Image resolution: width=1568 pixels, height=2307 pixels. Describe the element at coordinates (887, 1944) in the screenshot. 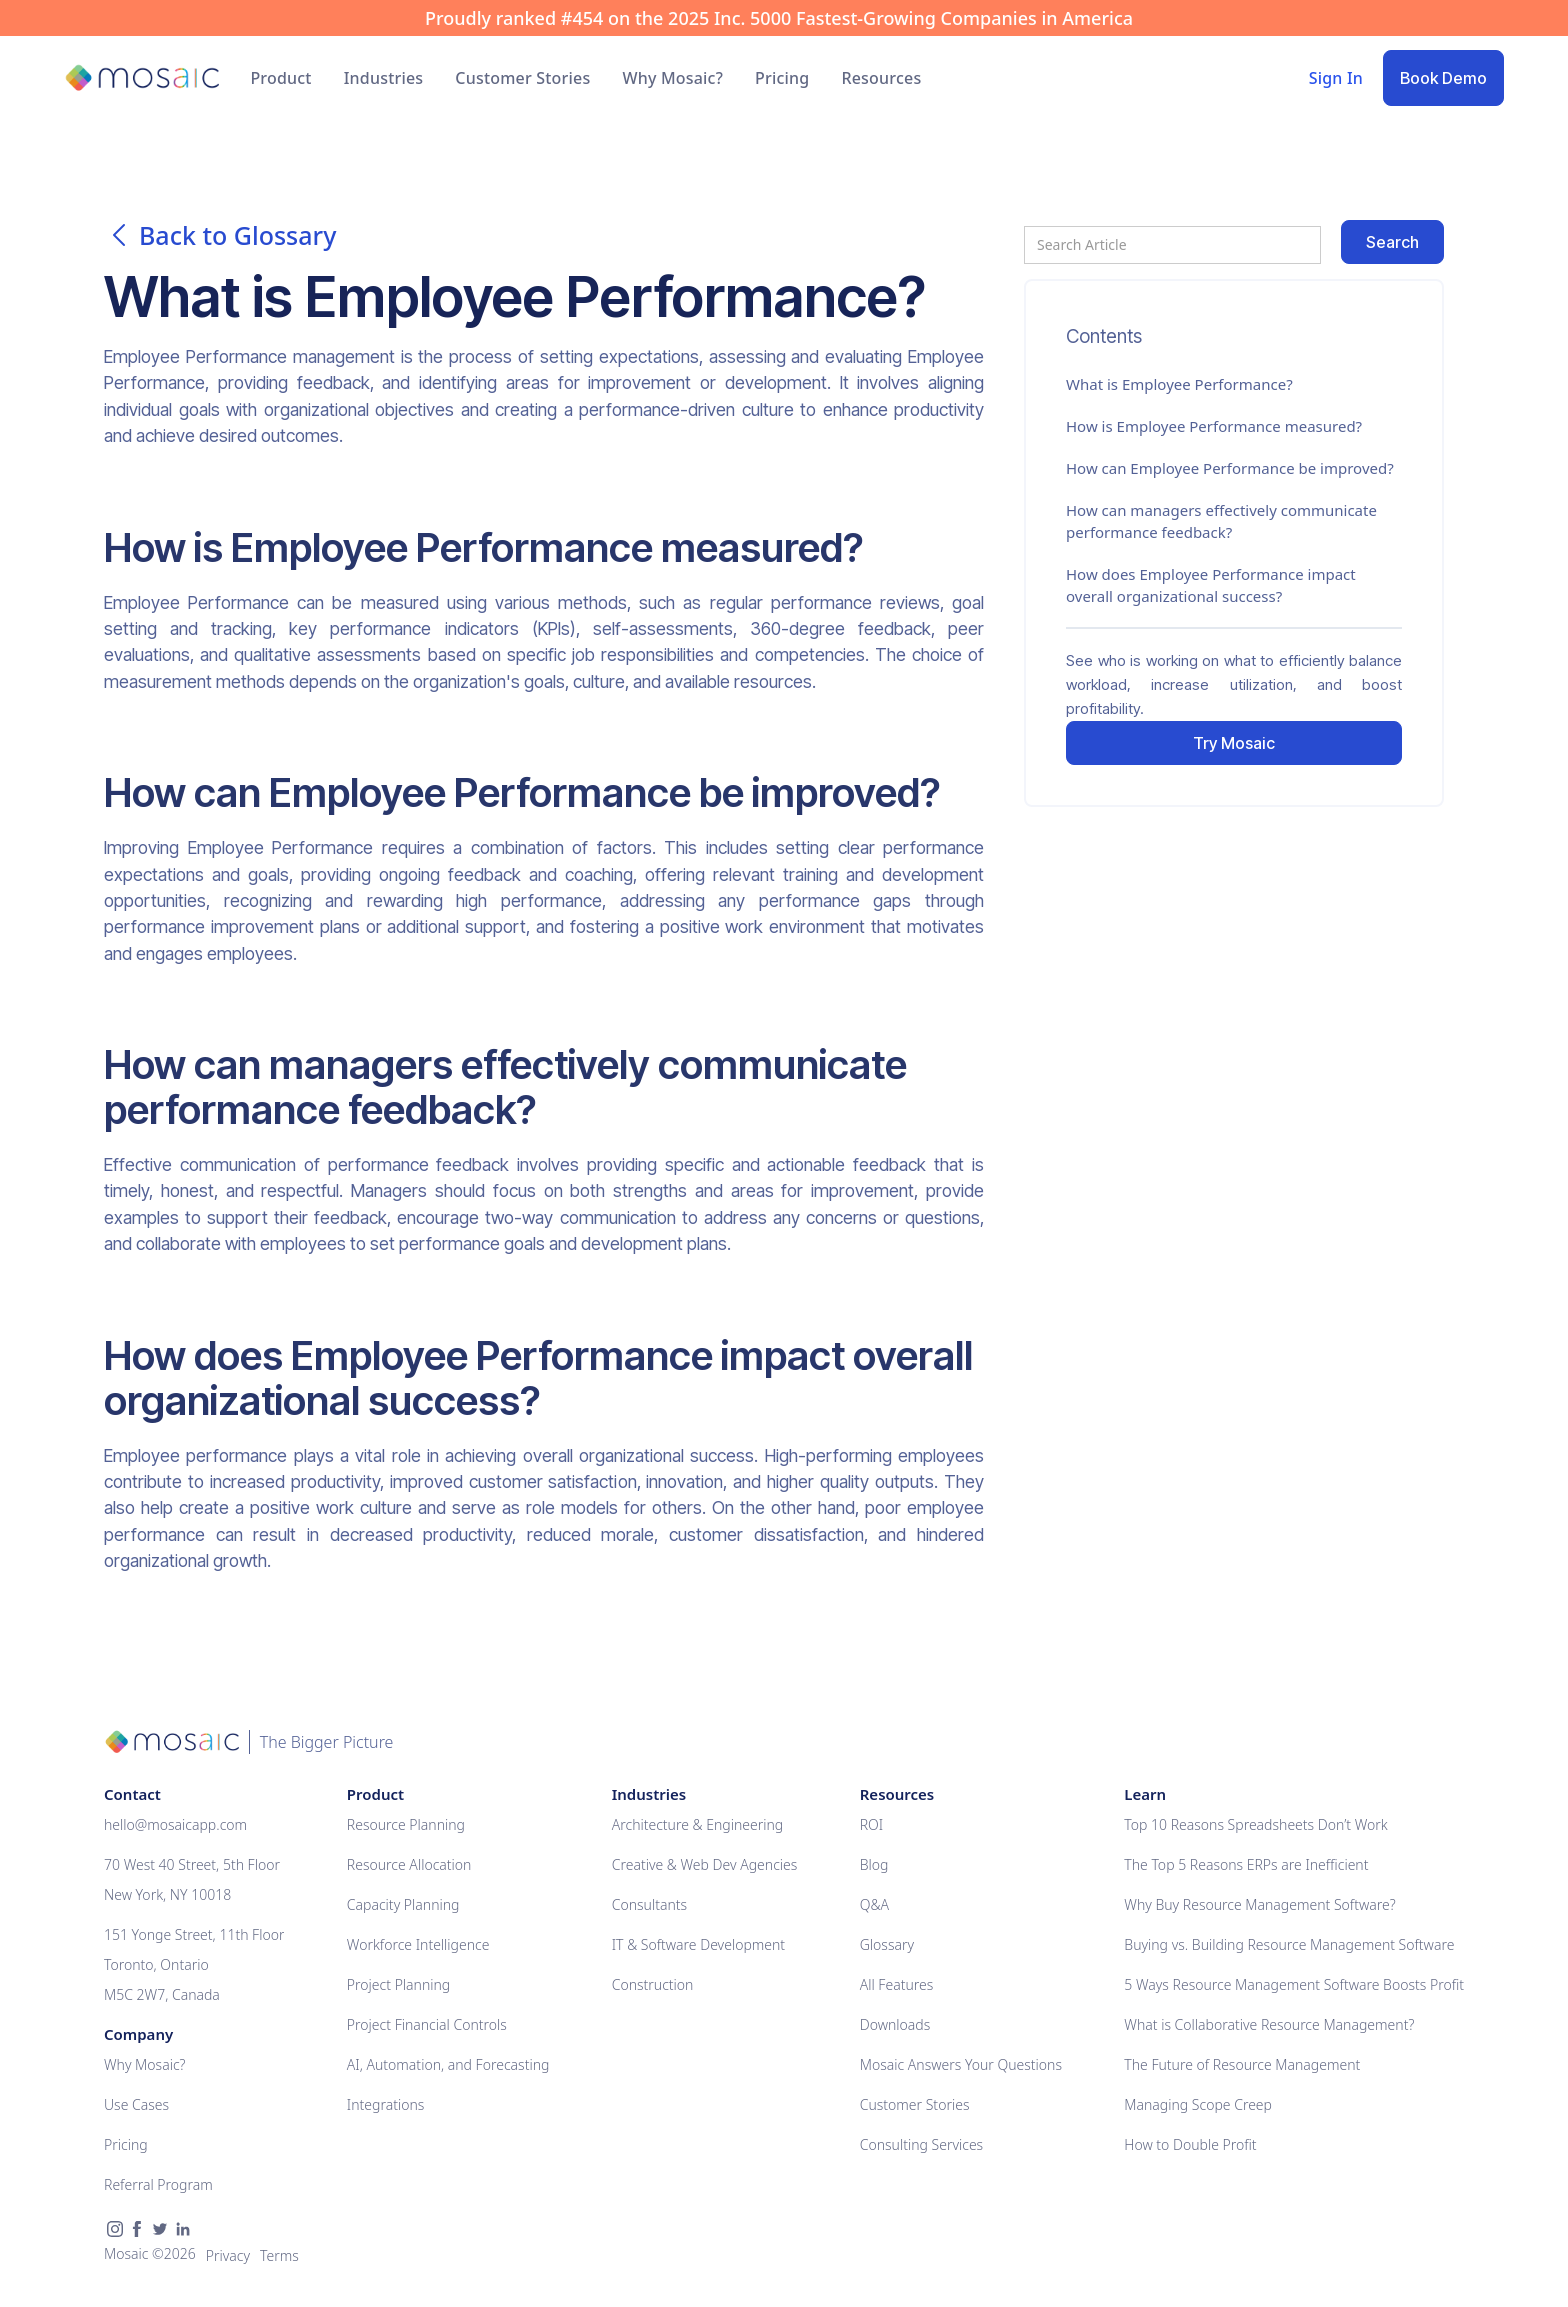

I see `Glossary` at that location.